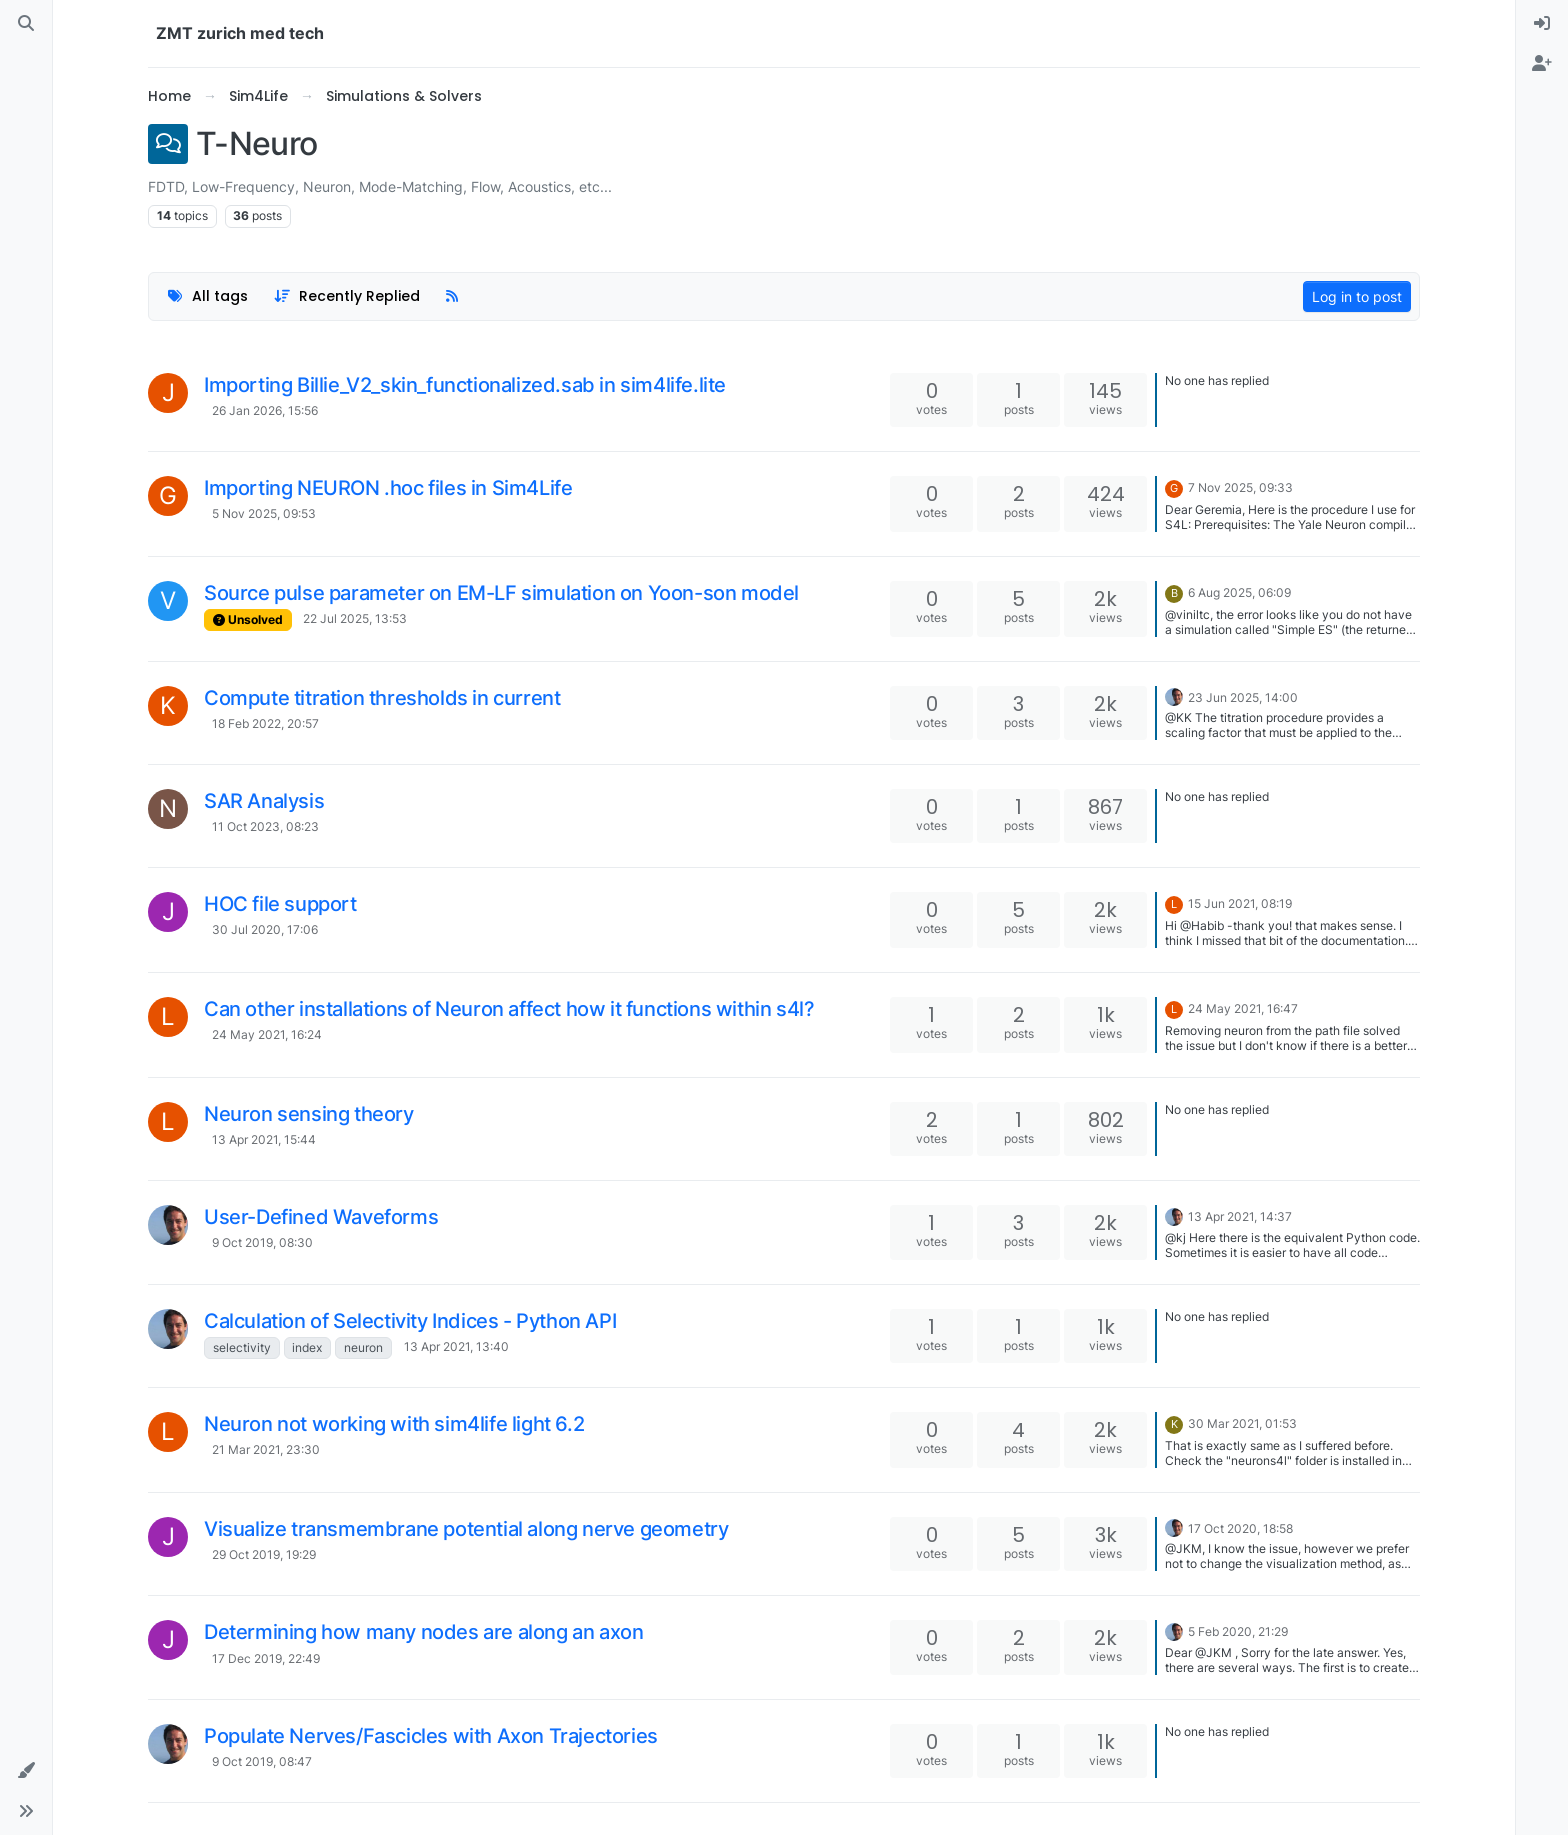 The image size is (1568, 1835). I want to click on 13 Apr 2021, 13:40, so click(456, 1346).